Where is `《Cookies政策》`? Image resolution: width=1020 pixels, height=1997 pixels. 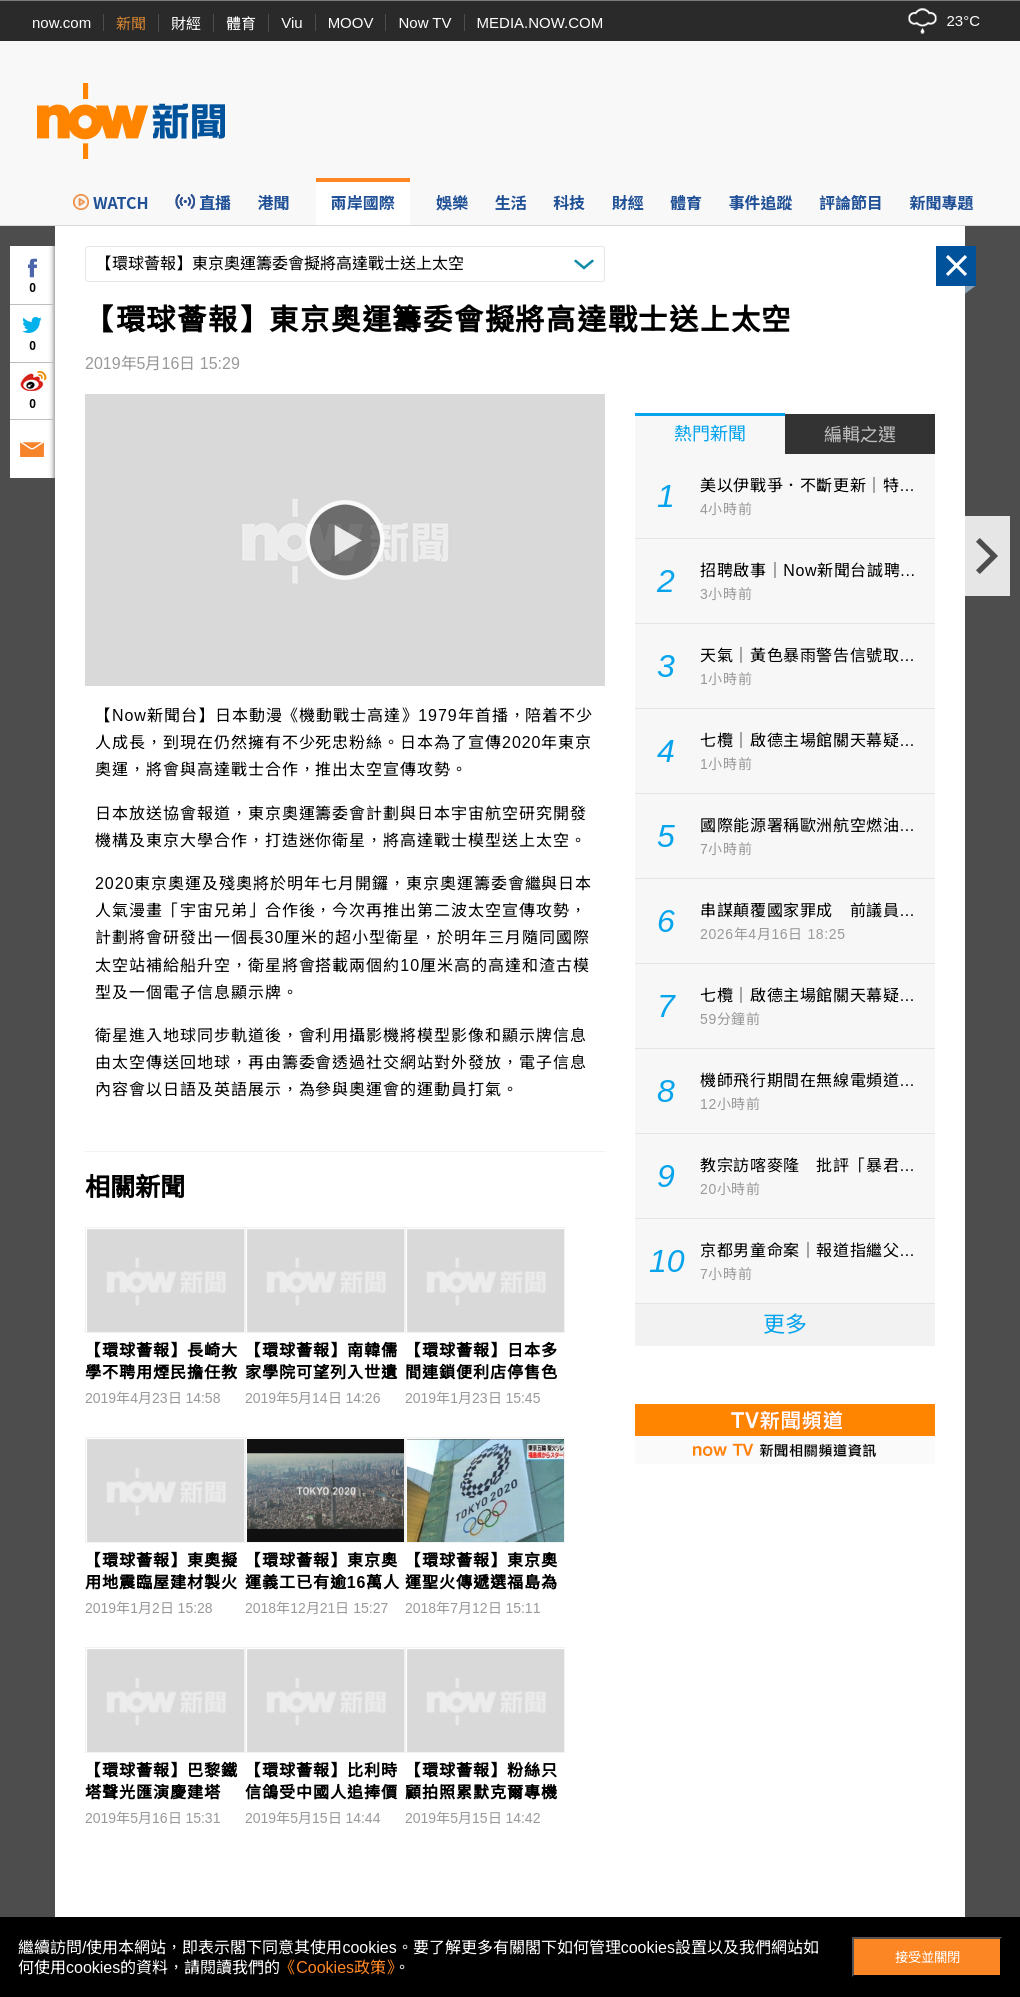
《Cookies政策》 is located at coordinates (337, 1967).